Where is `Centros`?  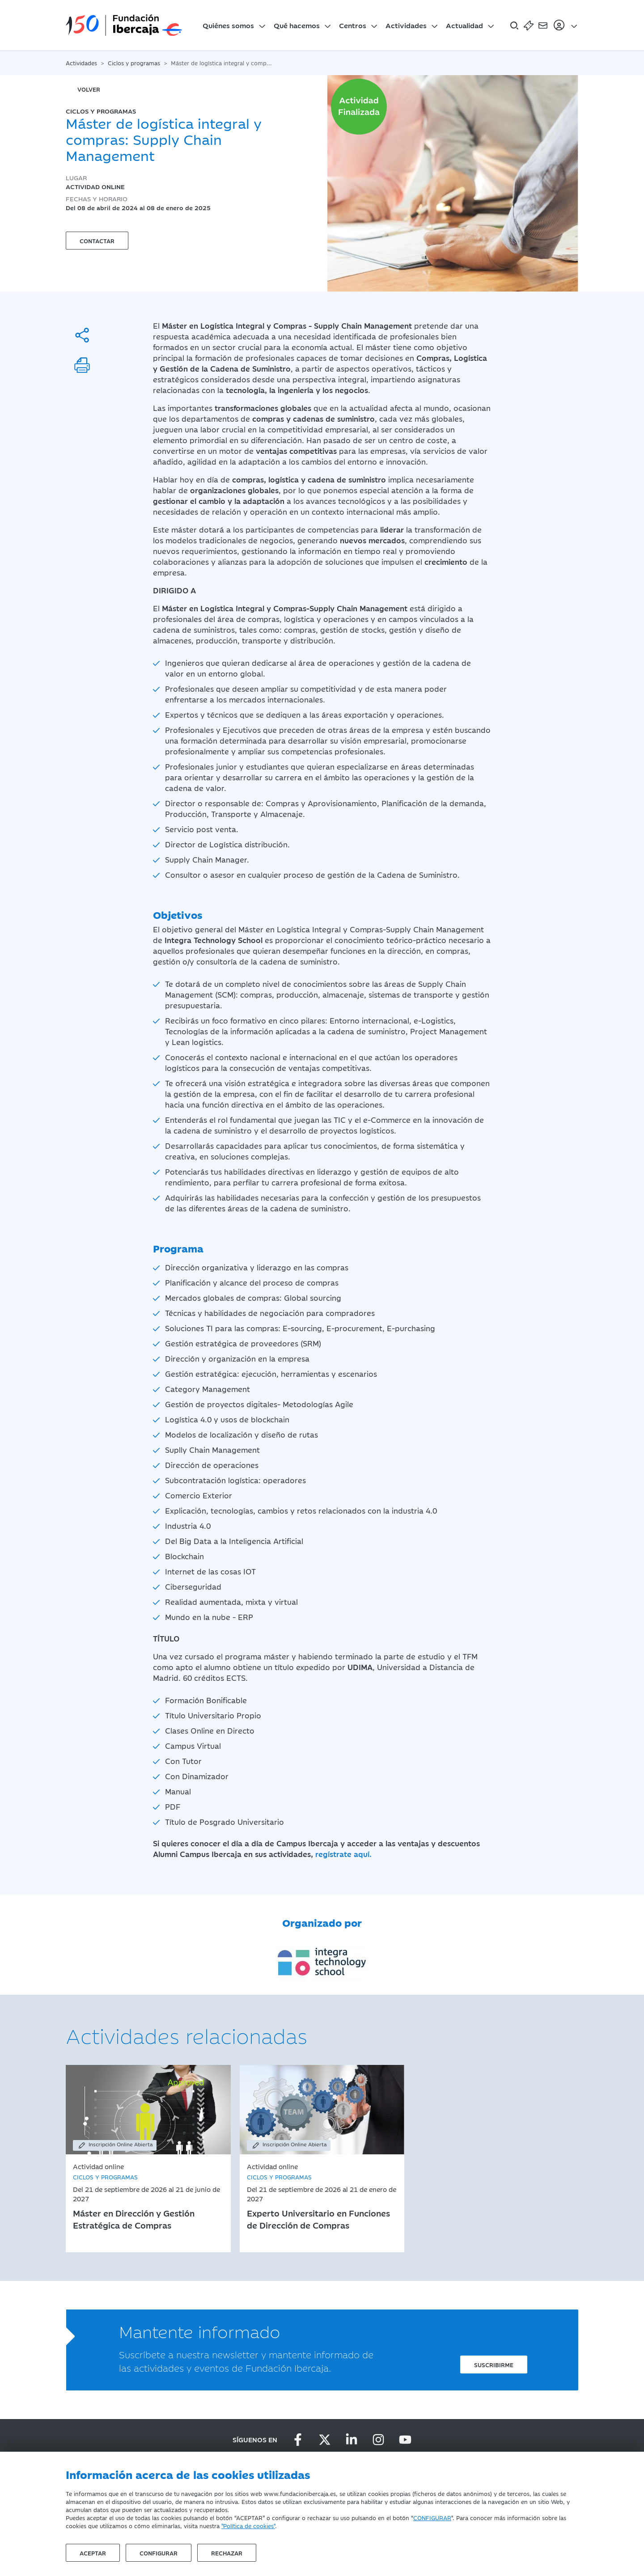 Centros is located at coordinates (352, 25).